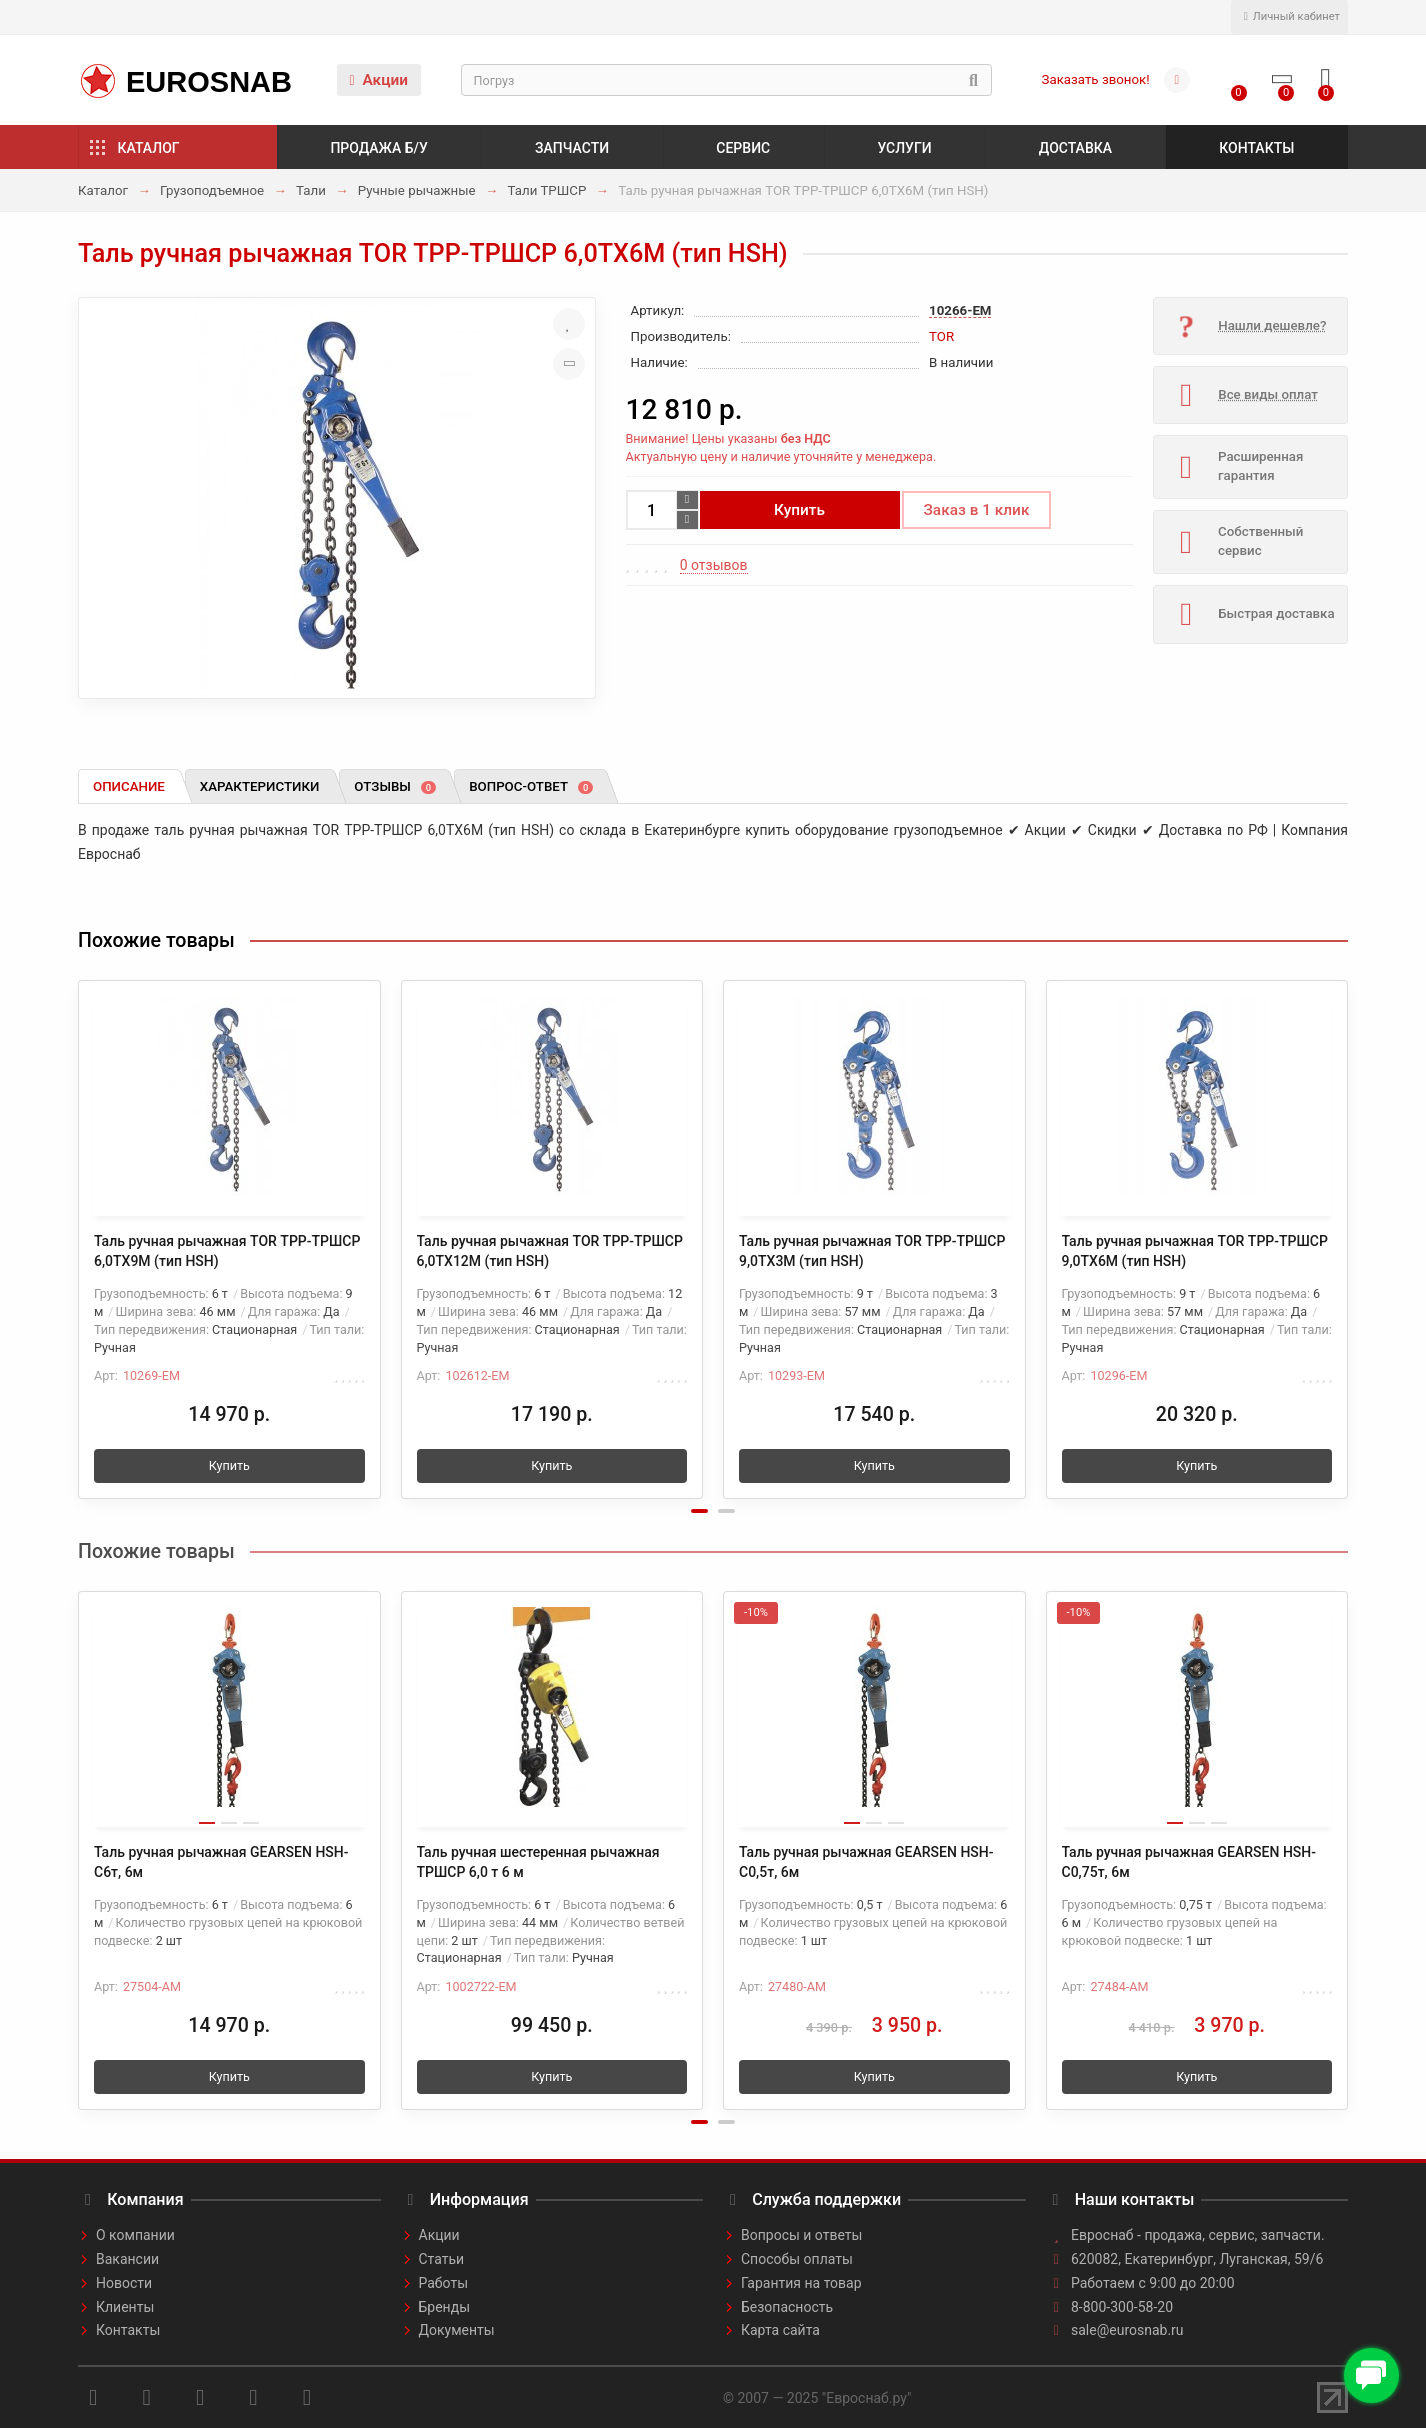  Describe the element at coordinates (457, 2330) in the screenshot. I see `Документы` at that location.